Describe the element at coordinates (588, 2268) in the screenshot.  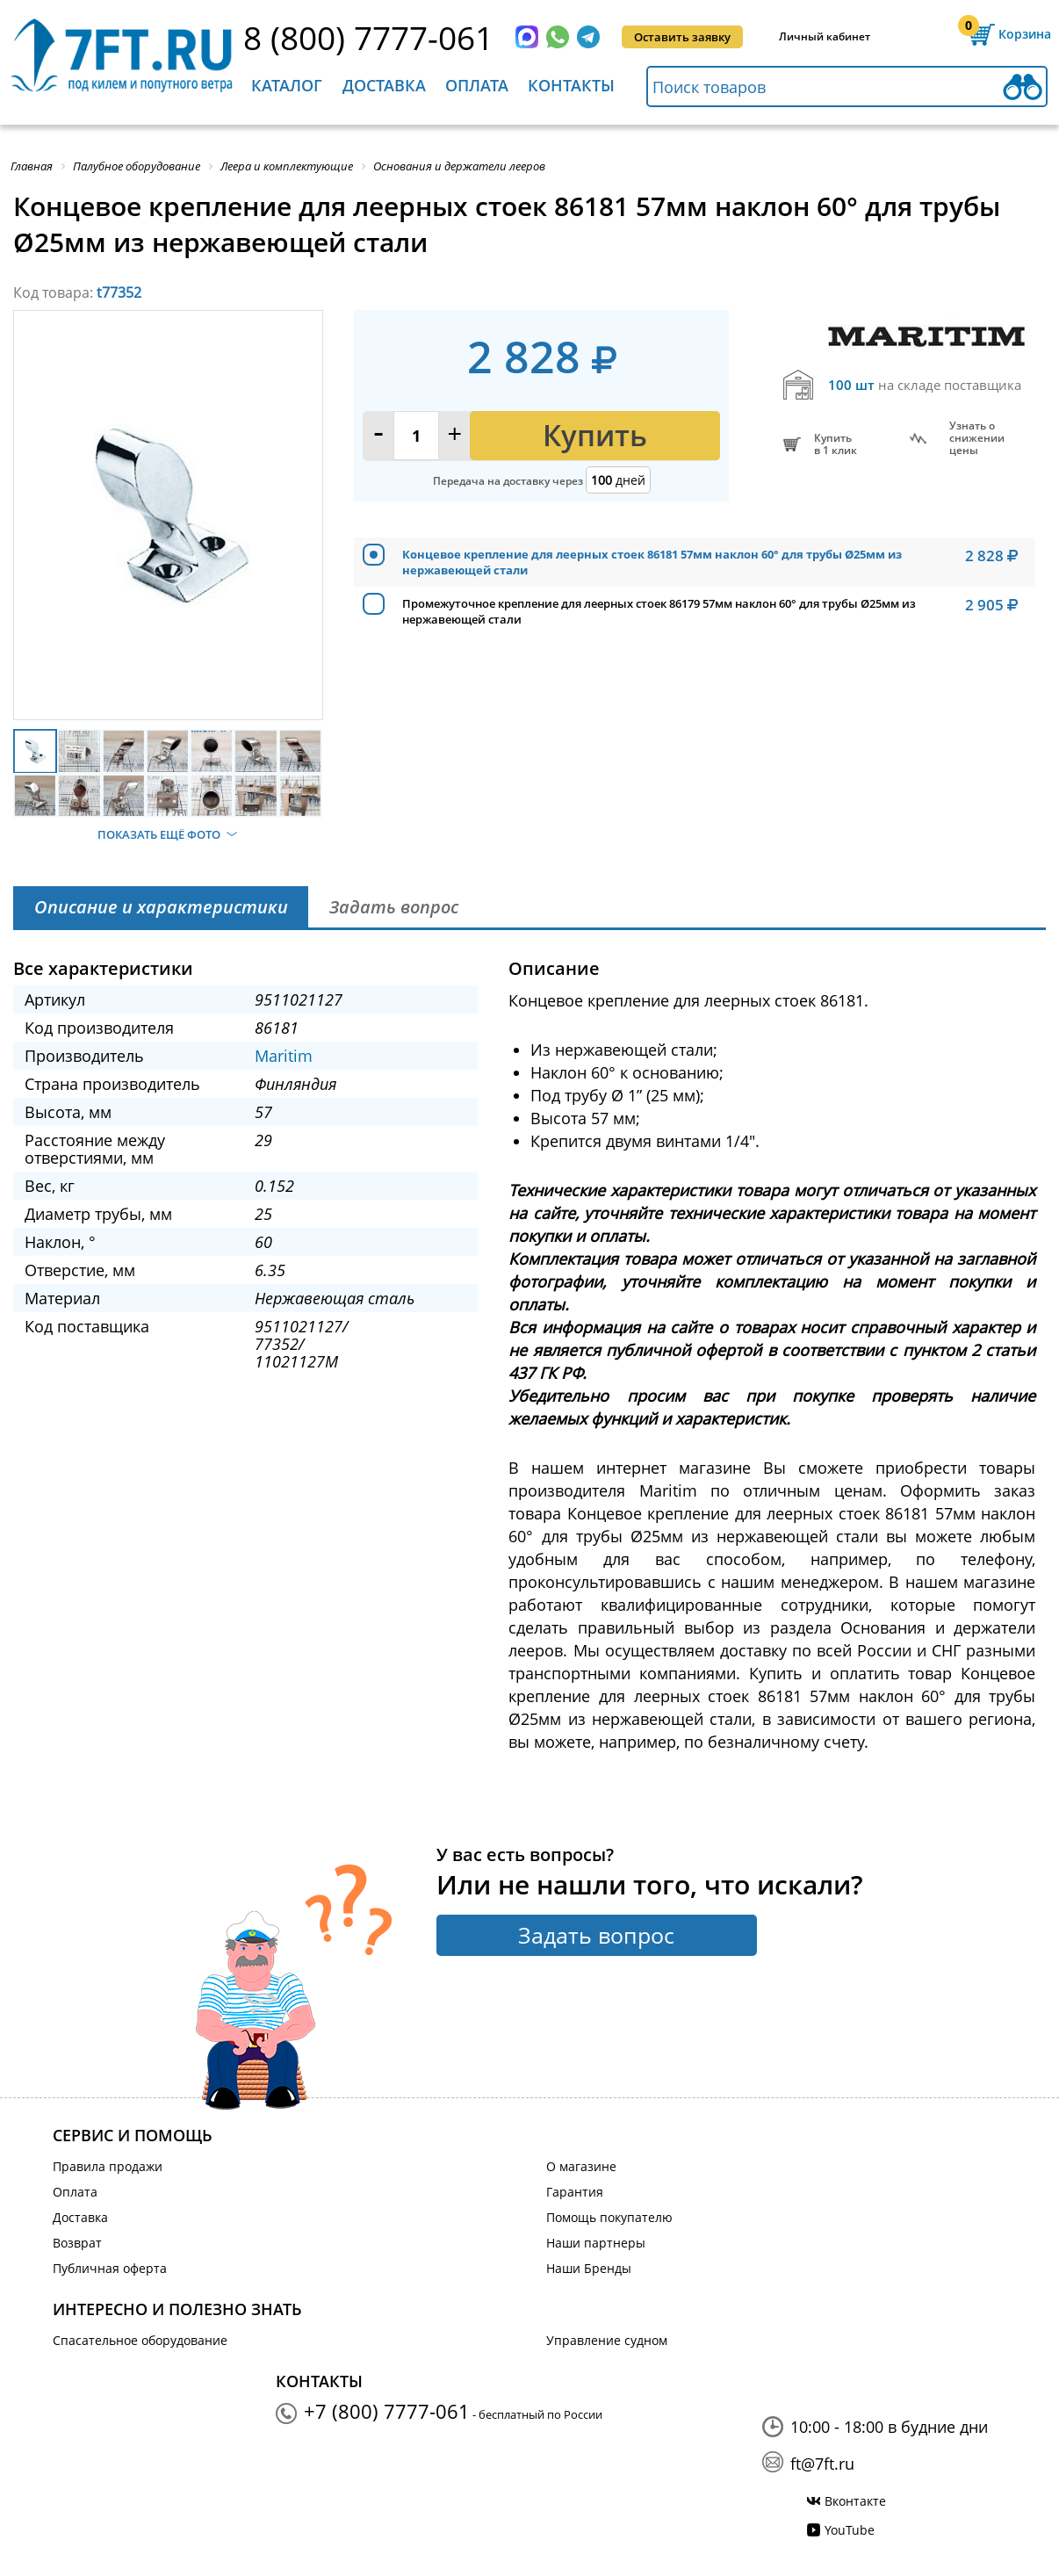
I see `Наши Бренды` at that location.